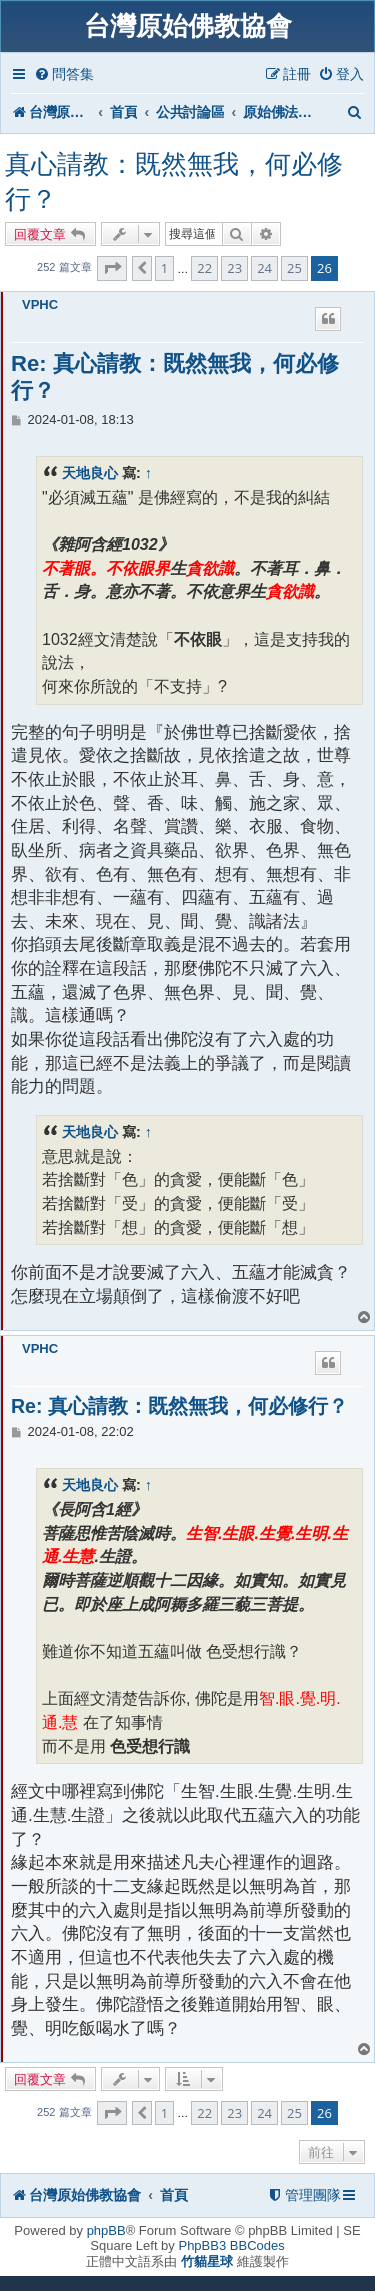 This screenshot has height=2291, width=375. What do you see at coordinates (174, 181) in the screenshot?
I see `真心請教：既然無我，何必修行？` at bounding box center [174, 181].